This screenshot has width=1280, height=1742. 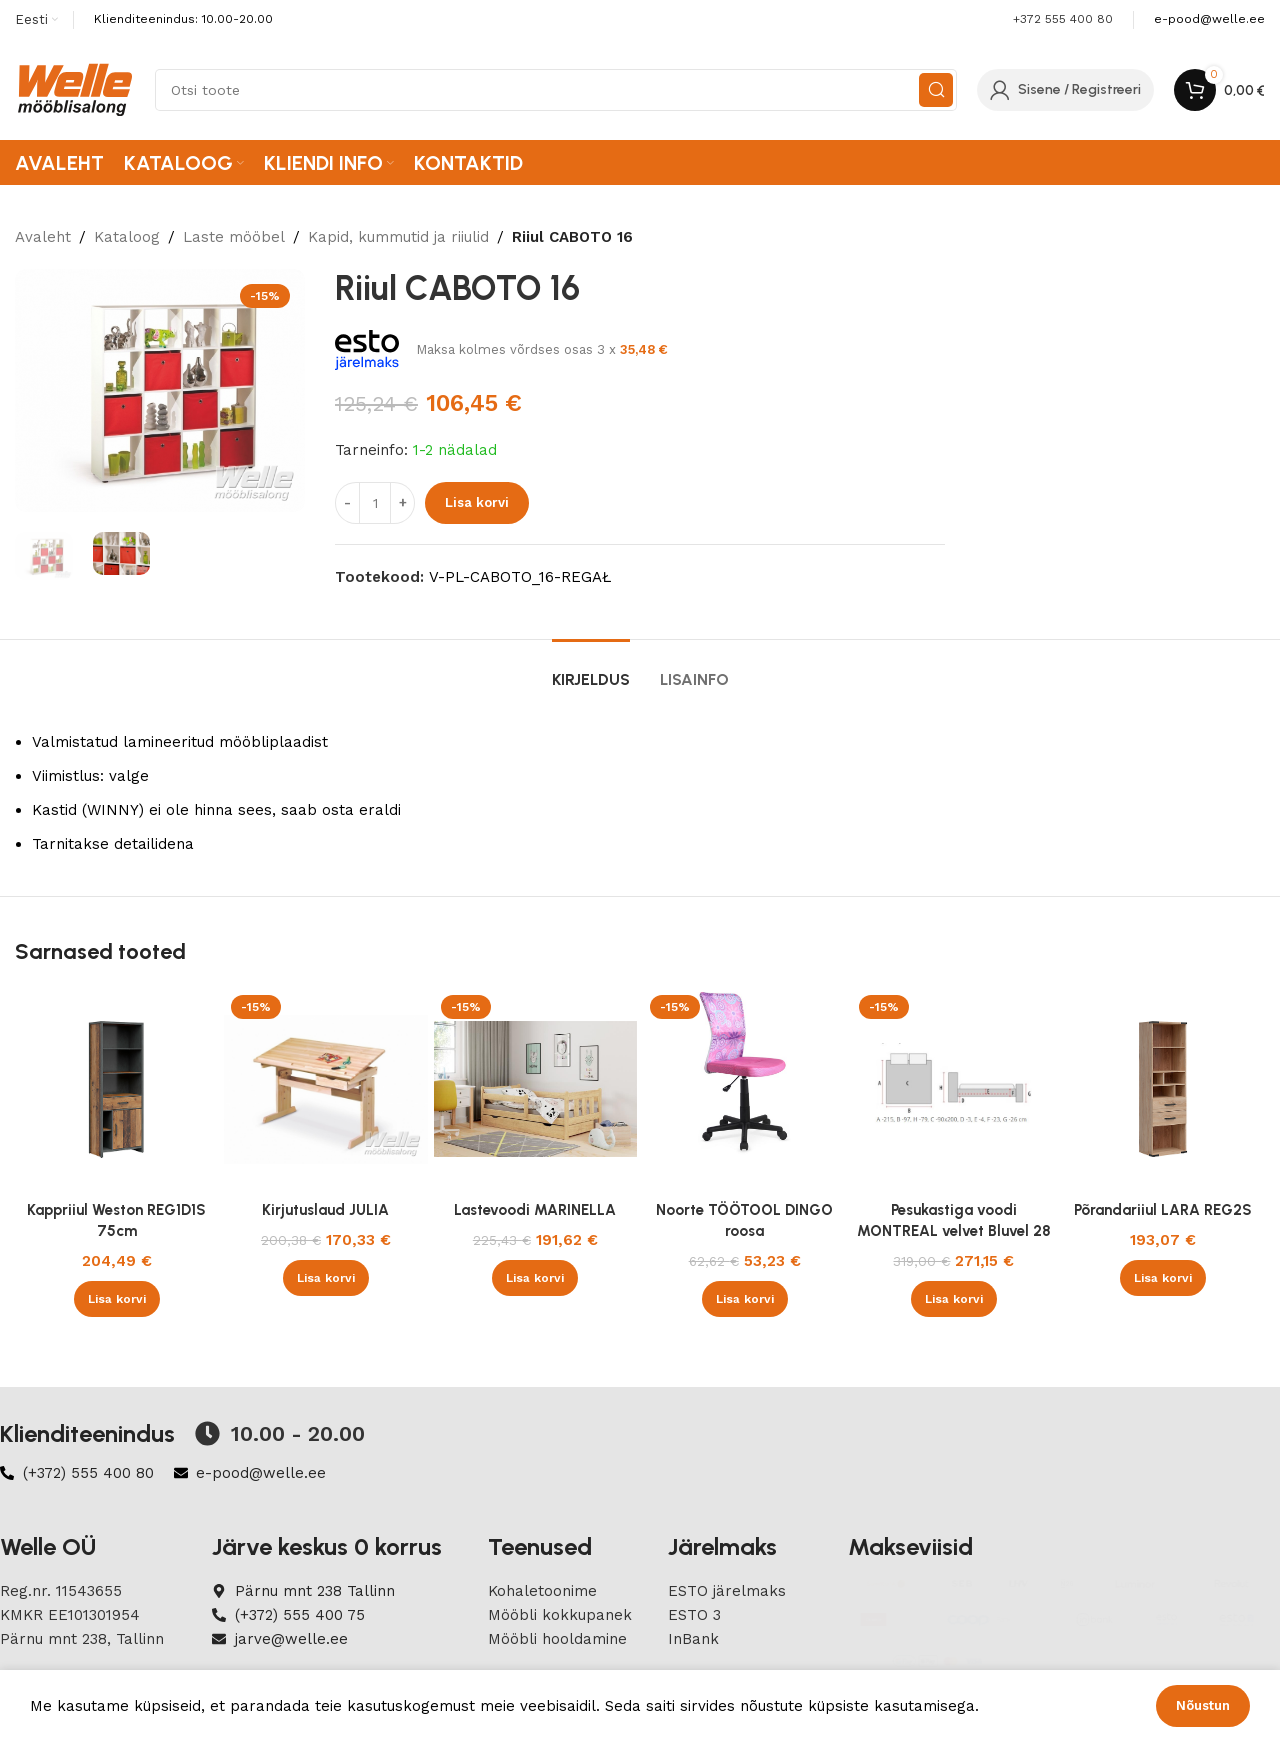 What do you see at coordinates (398, 237) in the screenshot?
I see `Kapid, kummutid ja riiulid` at bounding box center [398, 237].